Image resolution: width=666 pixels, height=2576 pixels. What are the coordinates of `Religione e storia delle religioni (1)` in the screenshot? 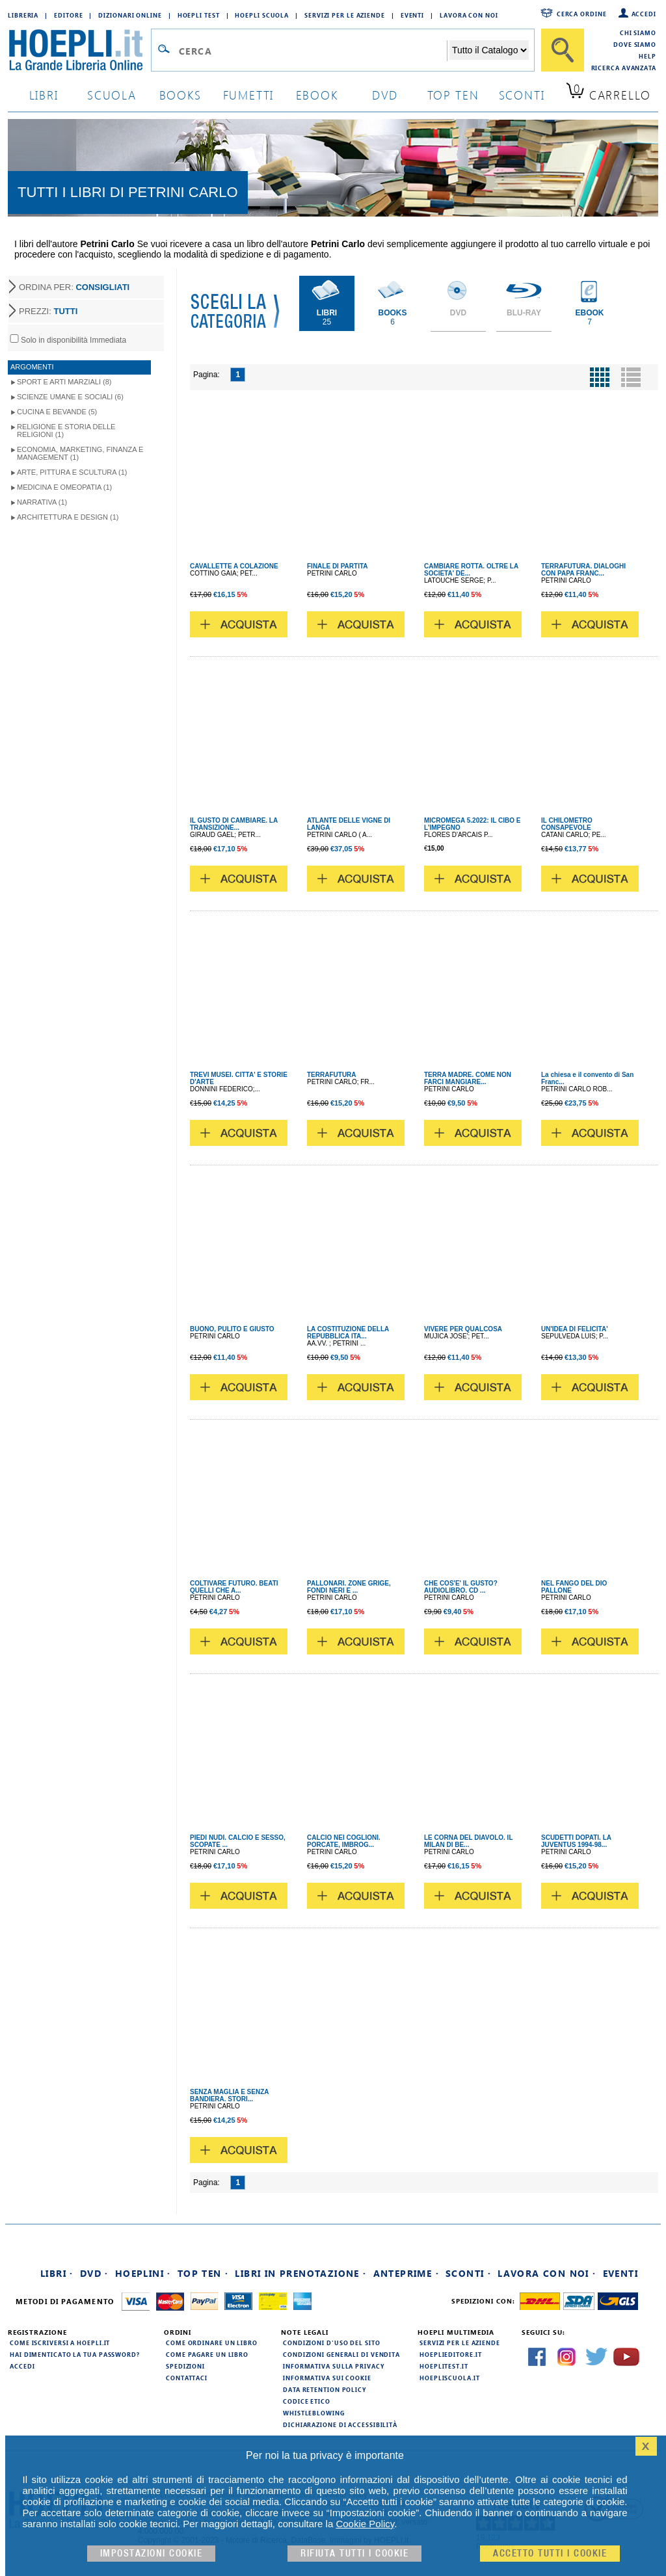 It's located at (66, 430).